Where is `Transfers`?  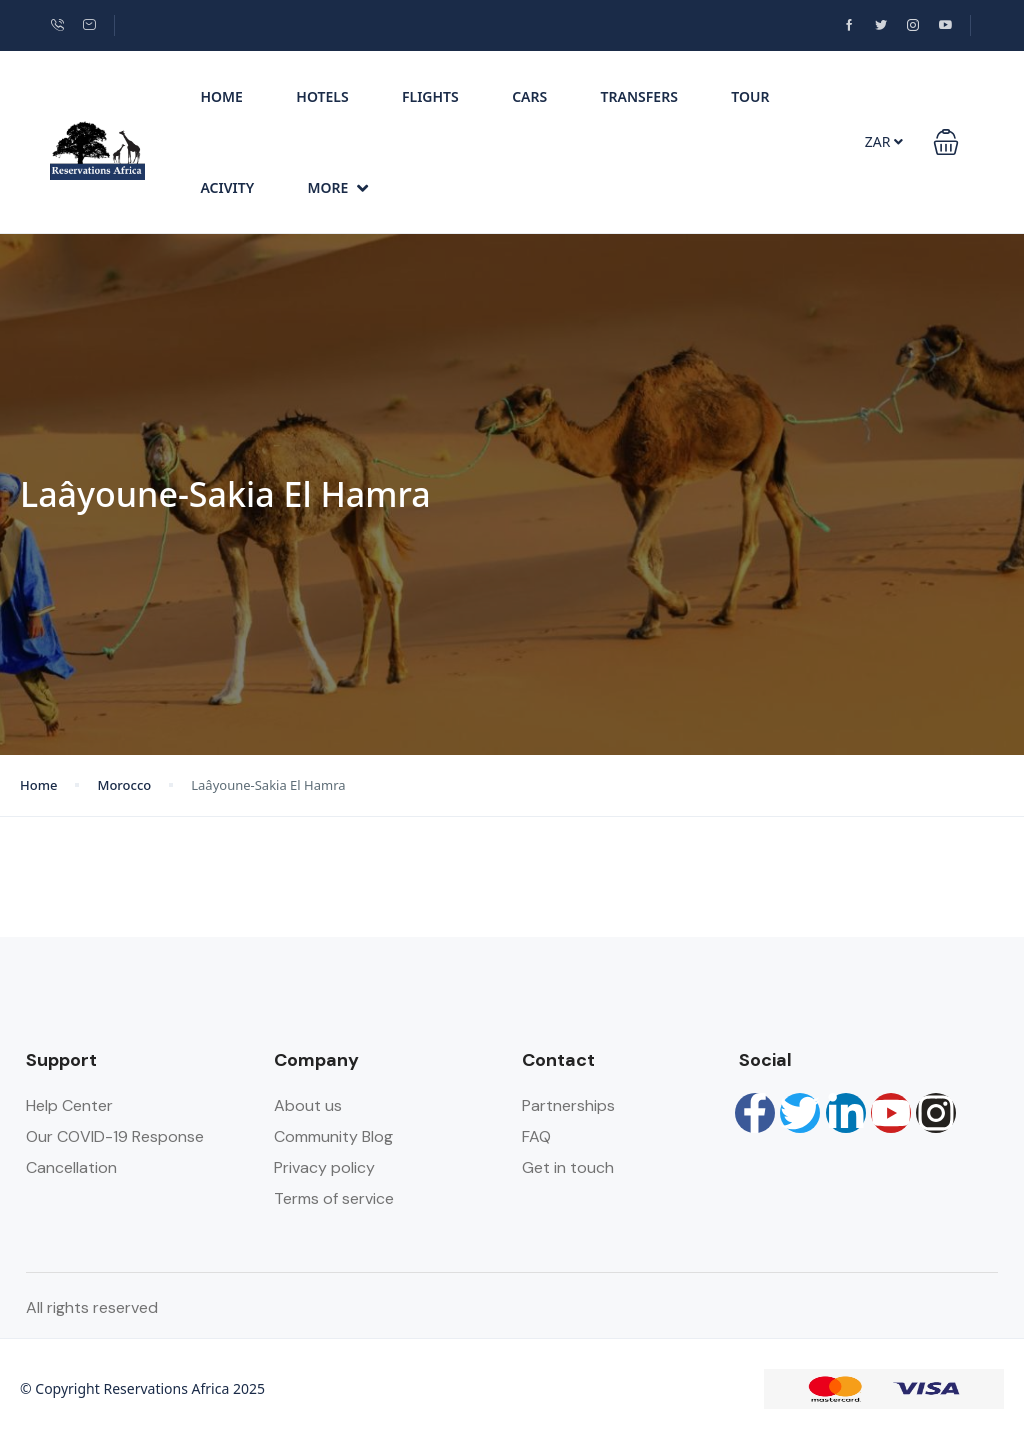 Transfers is located at coordinates (639, 96).